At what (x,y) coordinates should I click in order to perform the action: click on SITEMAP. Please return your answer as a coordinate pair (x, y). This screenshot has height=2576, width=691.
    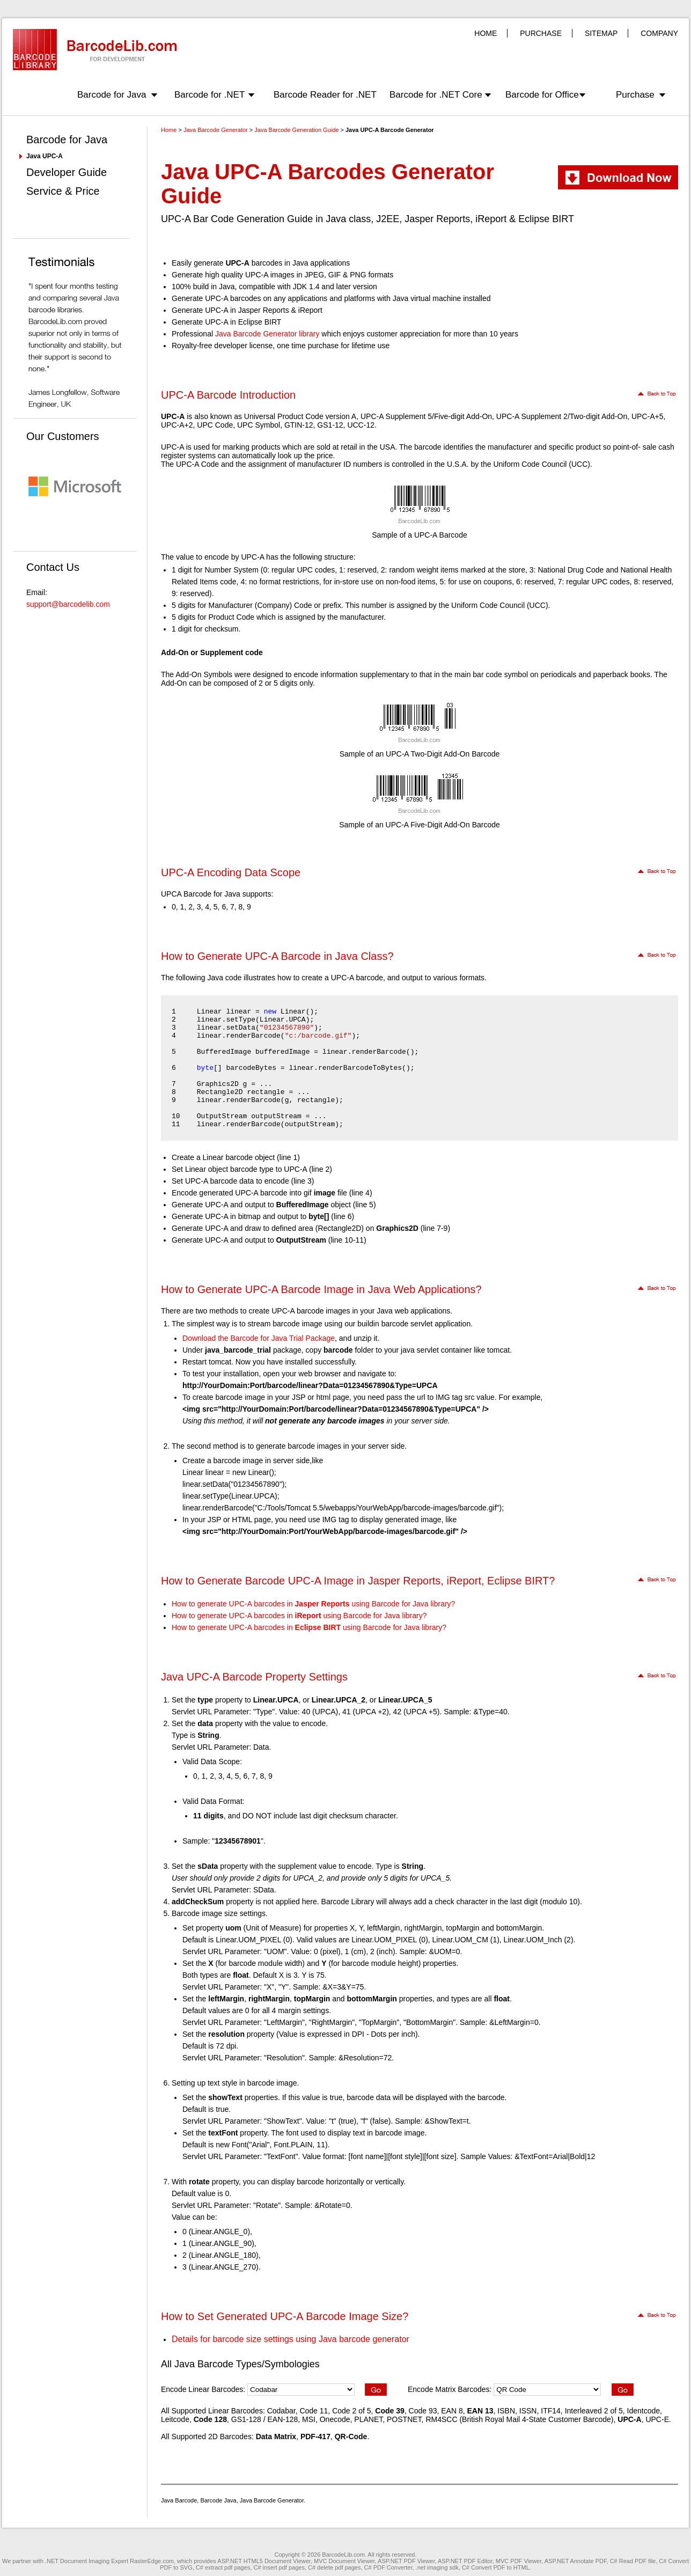
    Looking at the image, I should click on (601, 33).